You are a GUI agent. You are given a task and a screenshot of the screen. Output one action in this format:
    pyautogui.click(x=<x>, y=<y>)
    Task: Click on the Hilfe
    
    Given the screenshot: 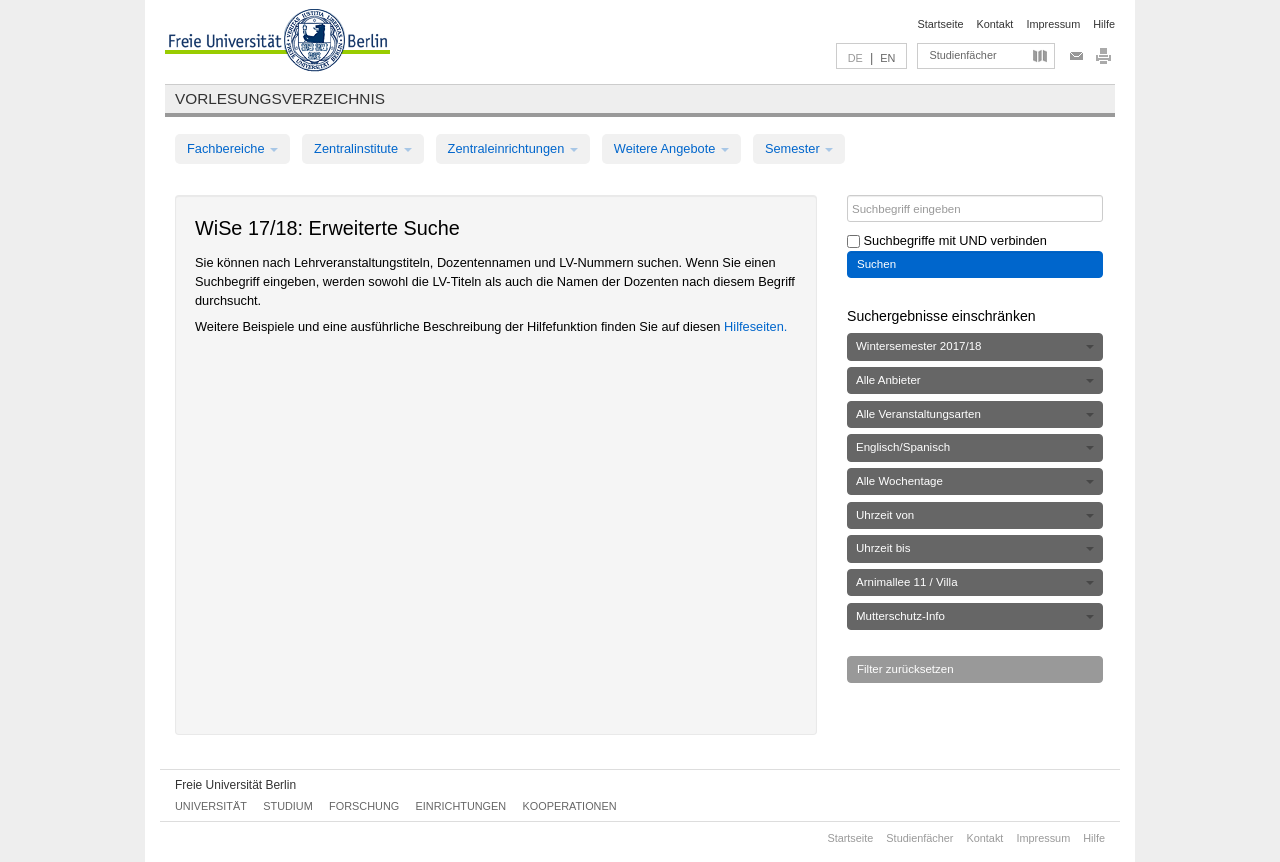 What is the action you would take?
    pyautogui.click(x=1104, y=24)
    